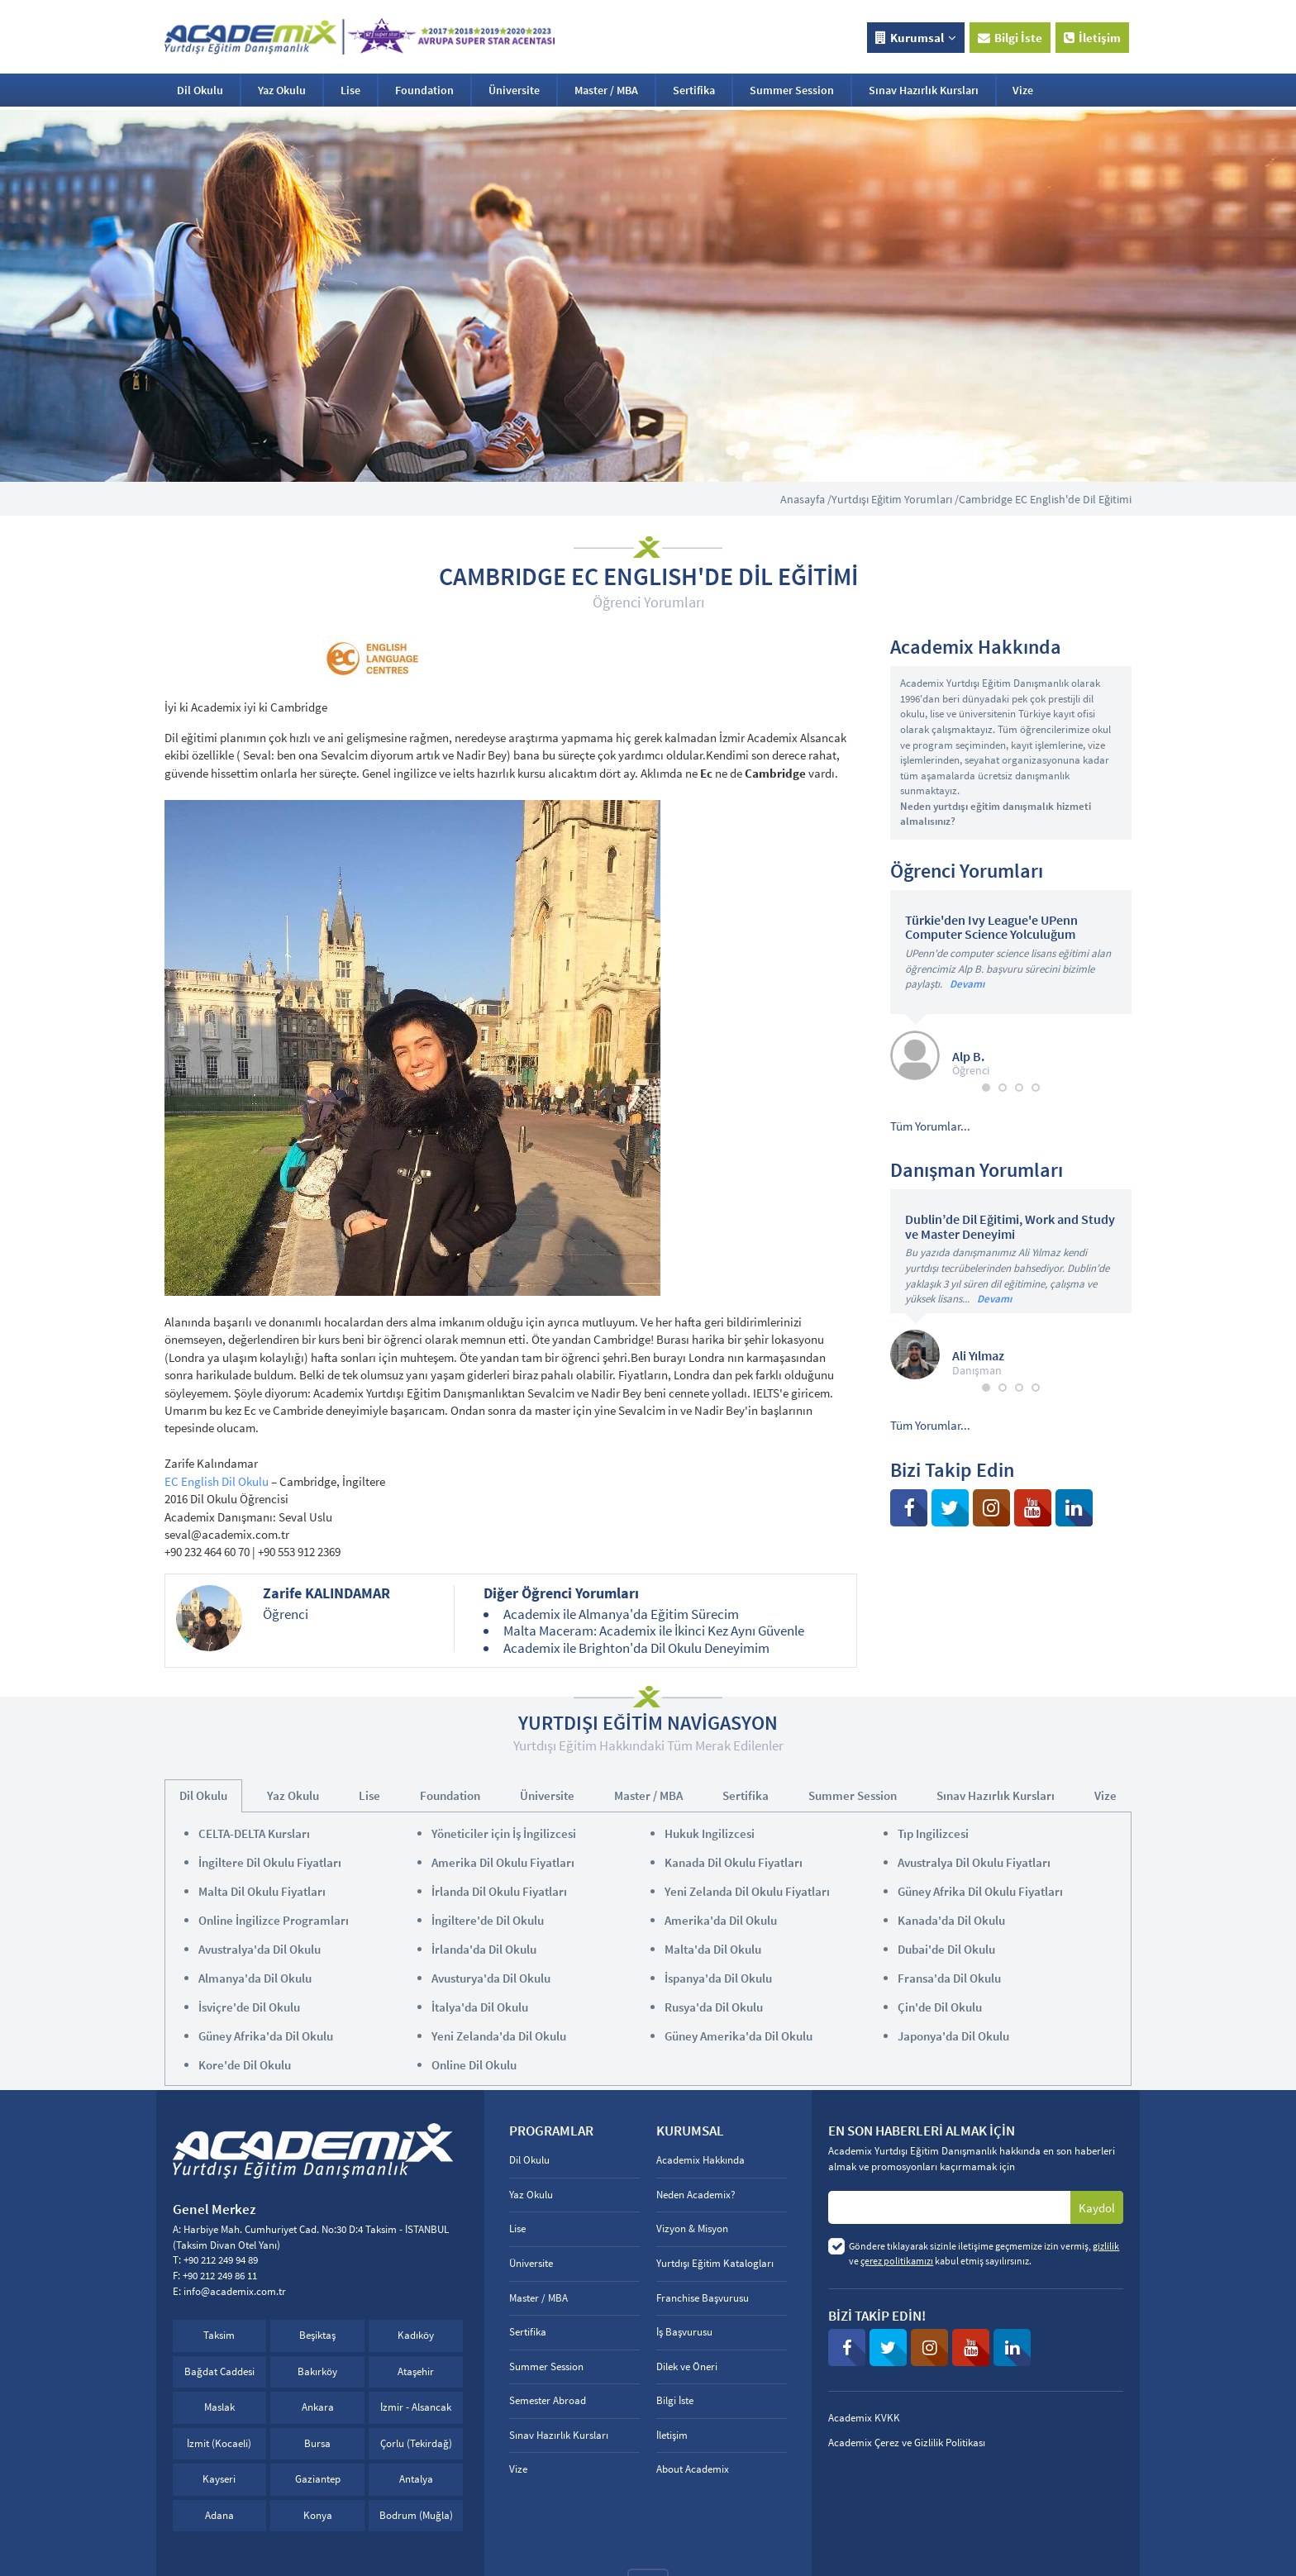  I want to click on Bakırköy, so click(317, 2371).